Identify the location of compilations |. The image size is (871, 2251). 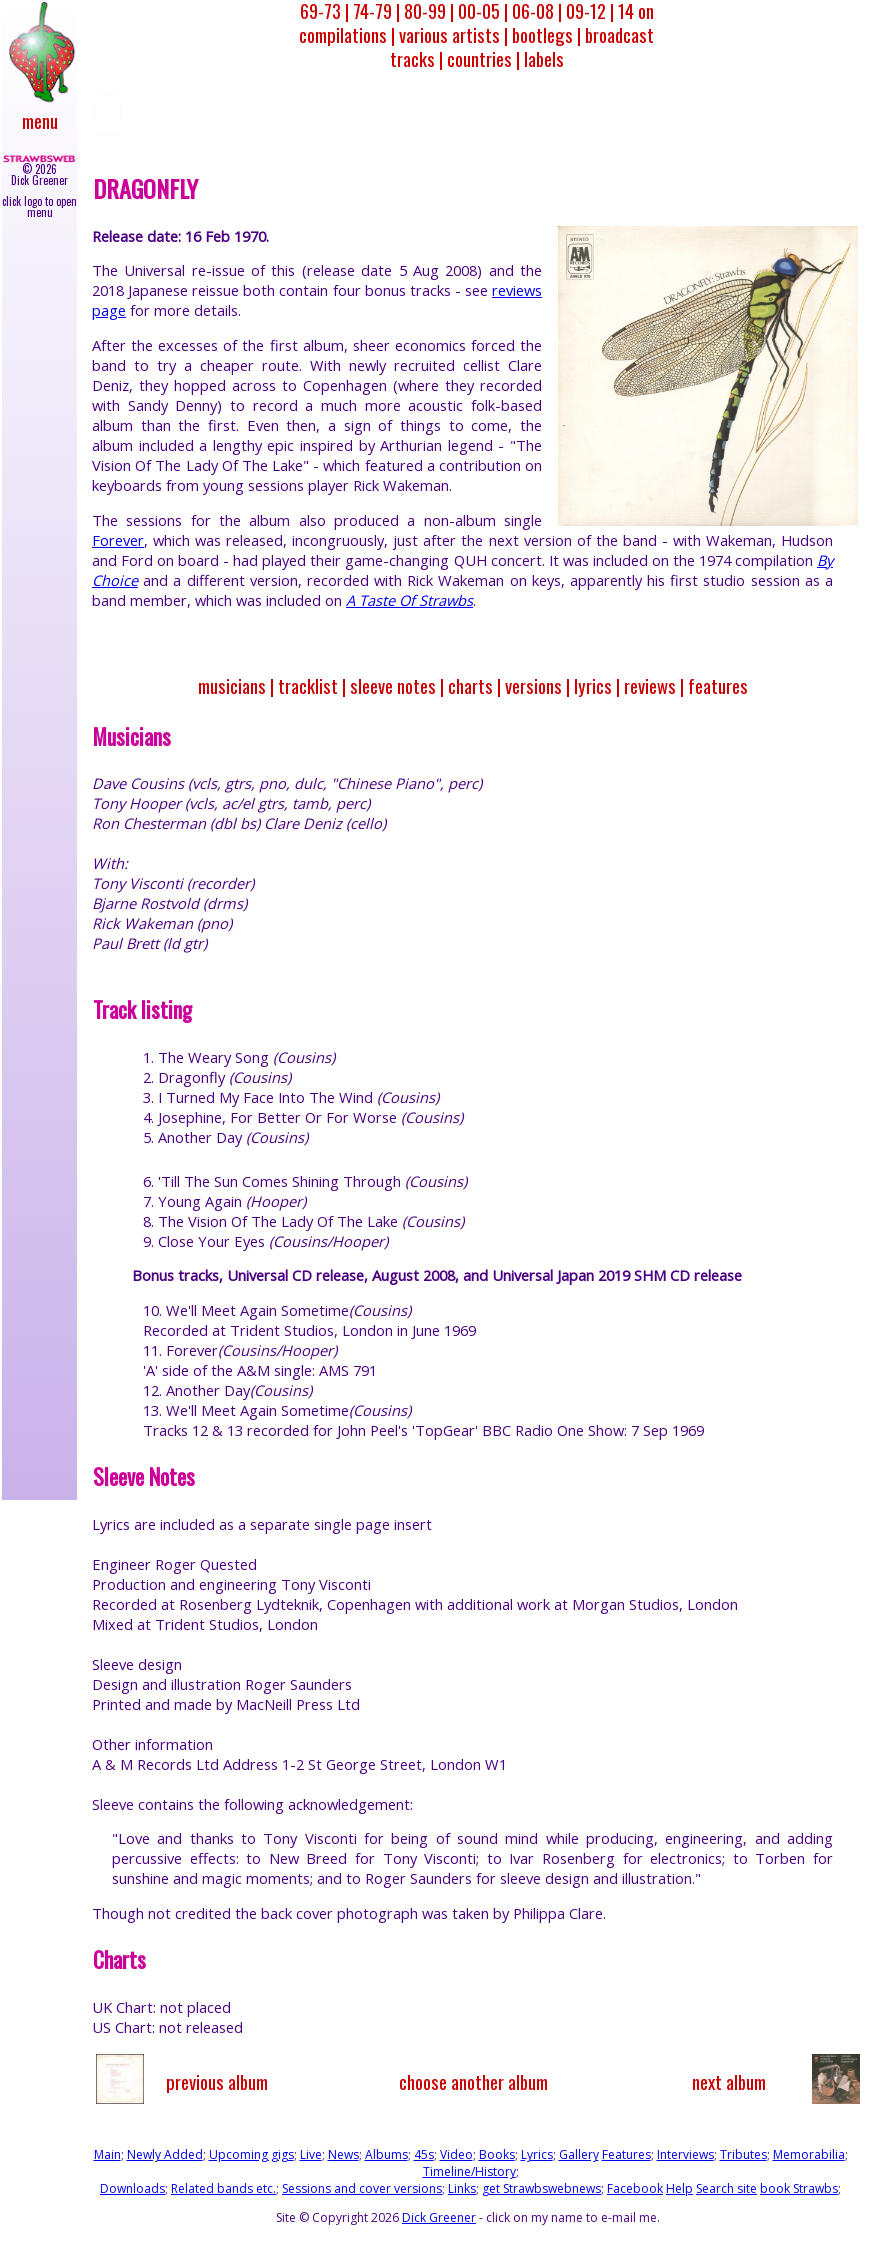
(347, 34).